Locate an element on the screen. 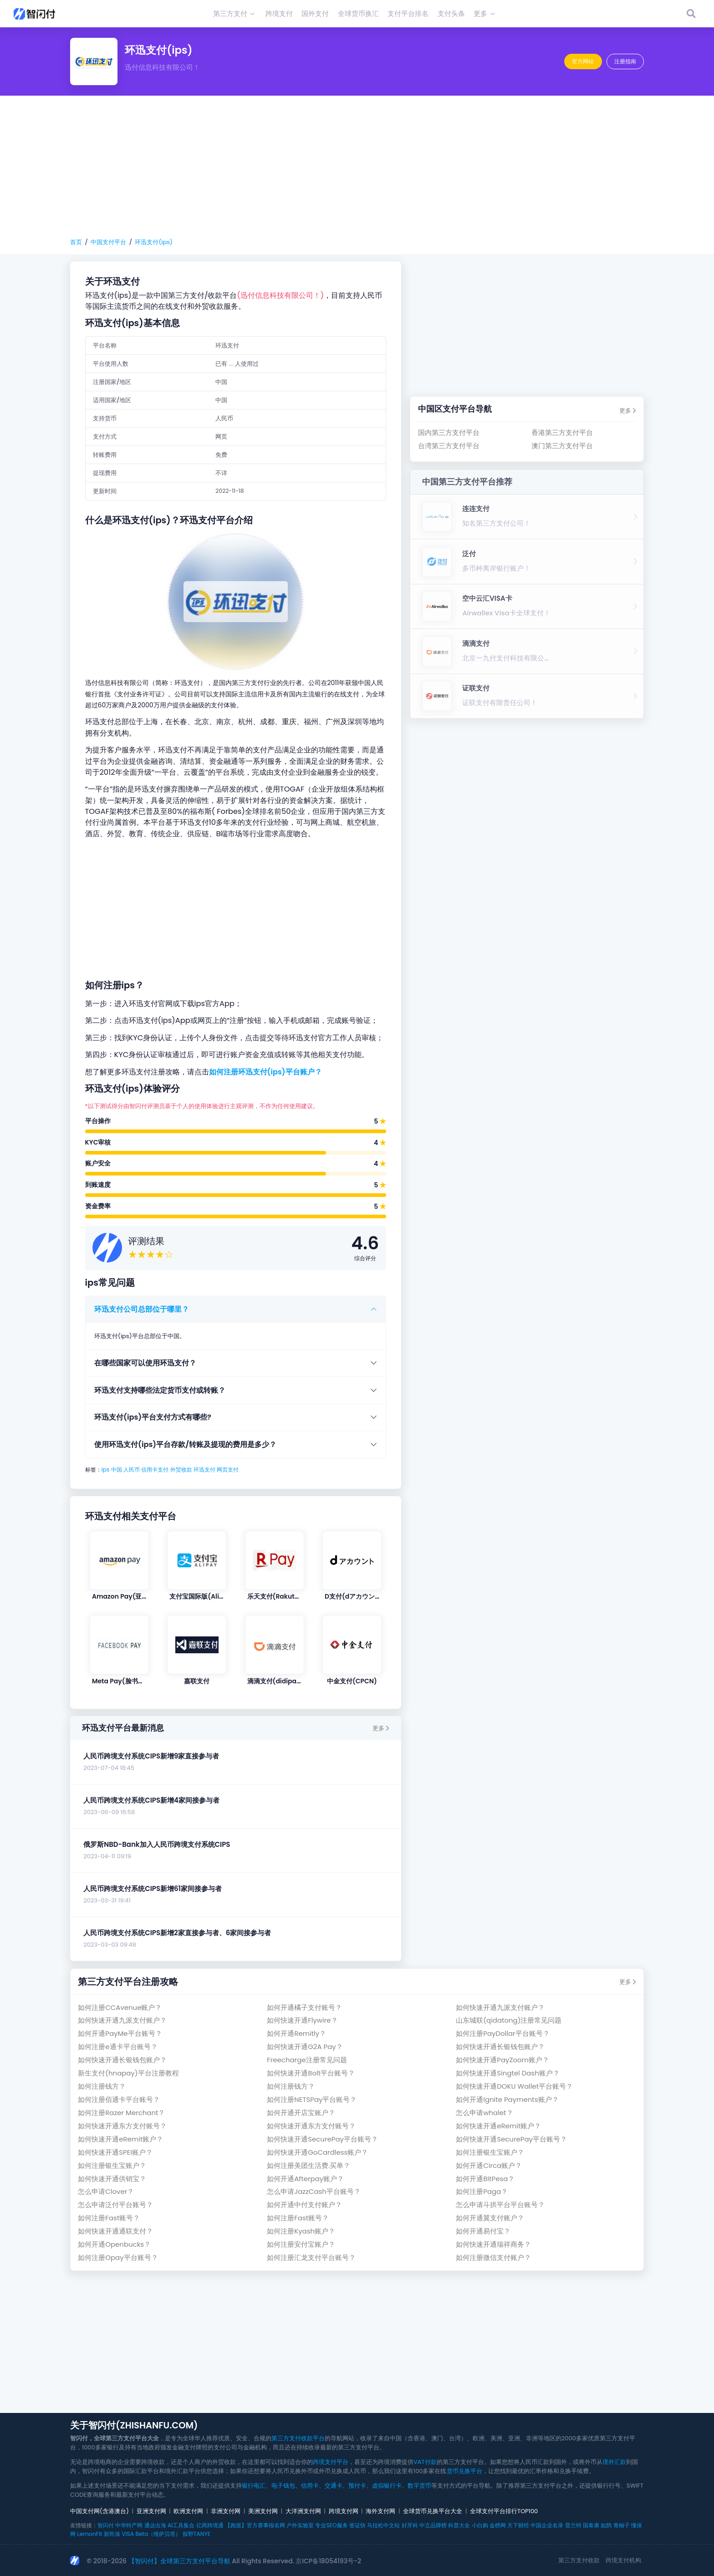 Image resolution: width=714 pixels, height=2576 pixels. 中国支付平台 is located at coordinates (108, 242).